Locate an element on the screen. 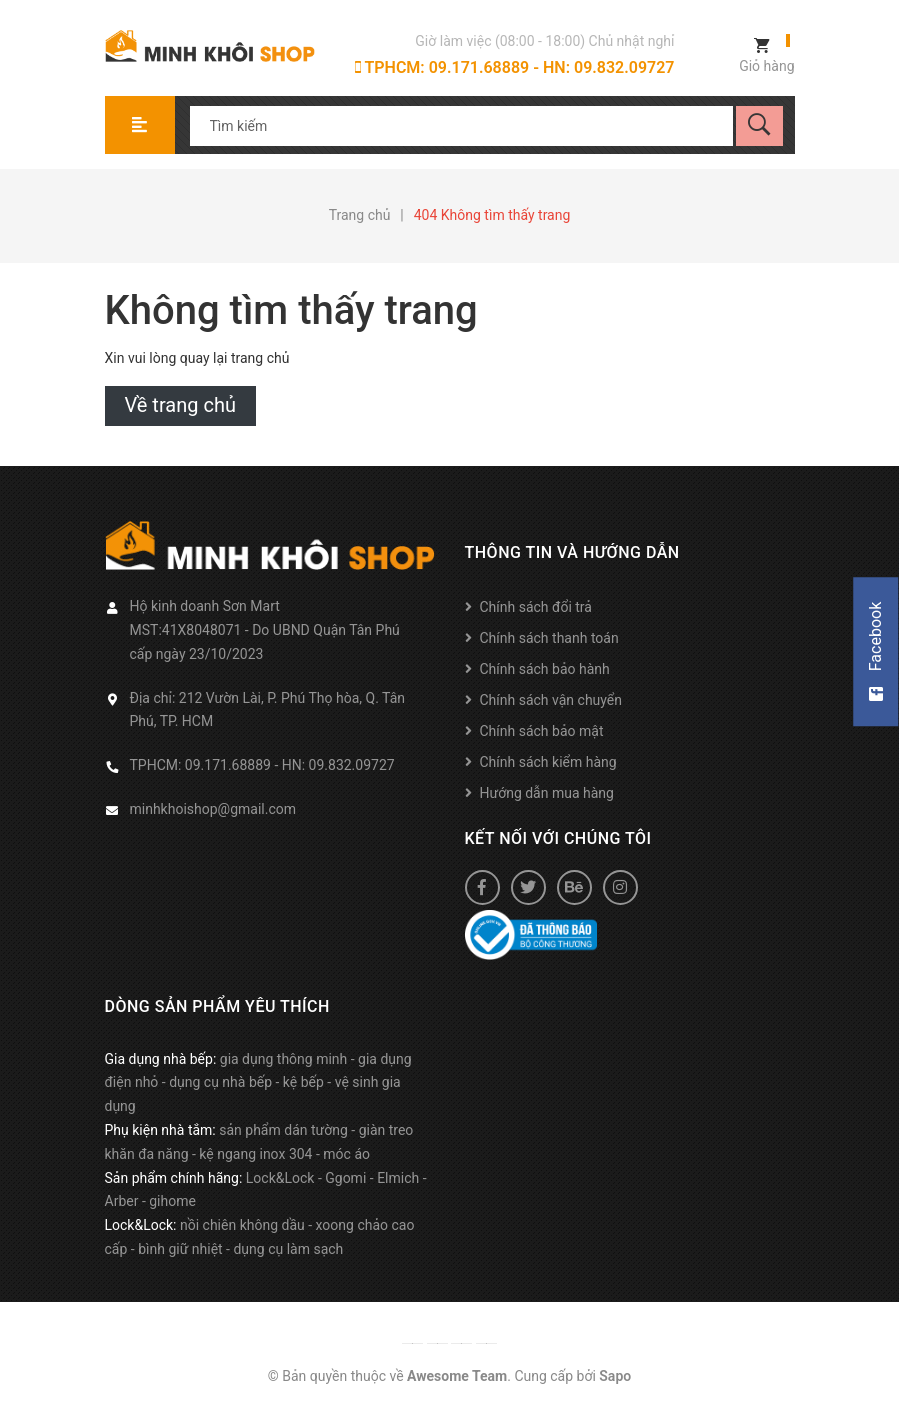 The image size is (899, 1409). Chính sách thanh toán is located at coordinates (549, 638).